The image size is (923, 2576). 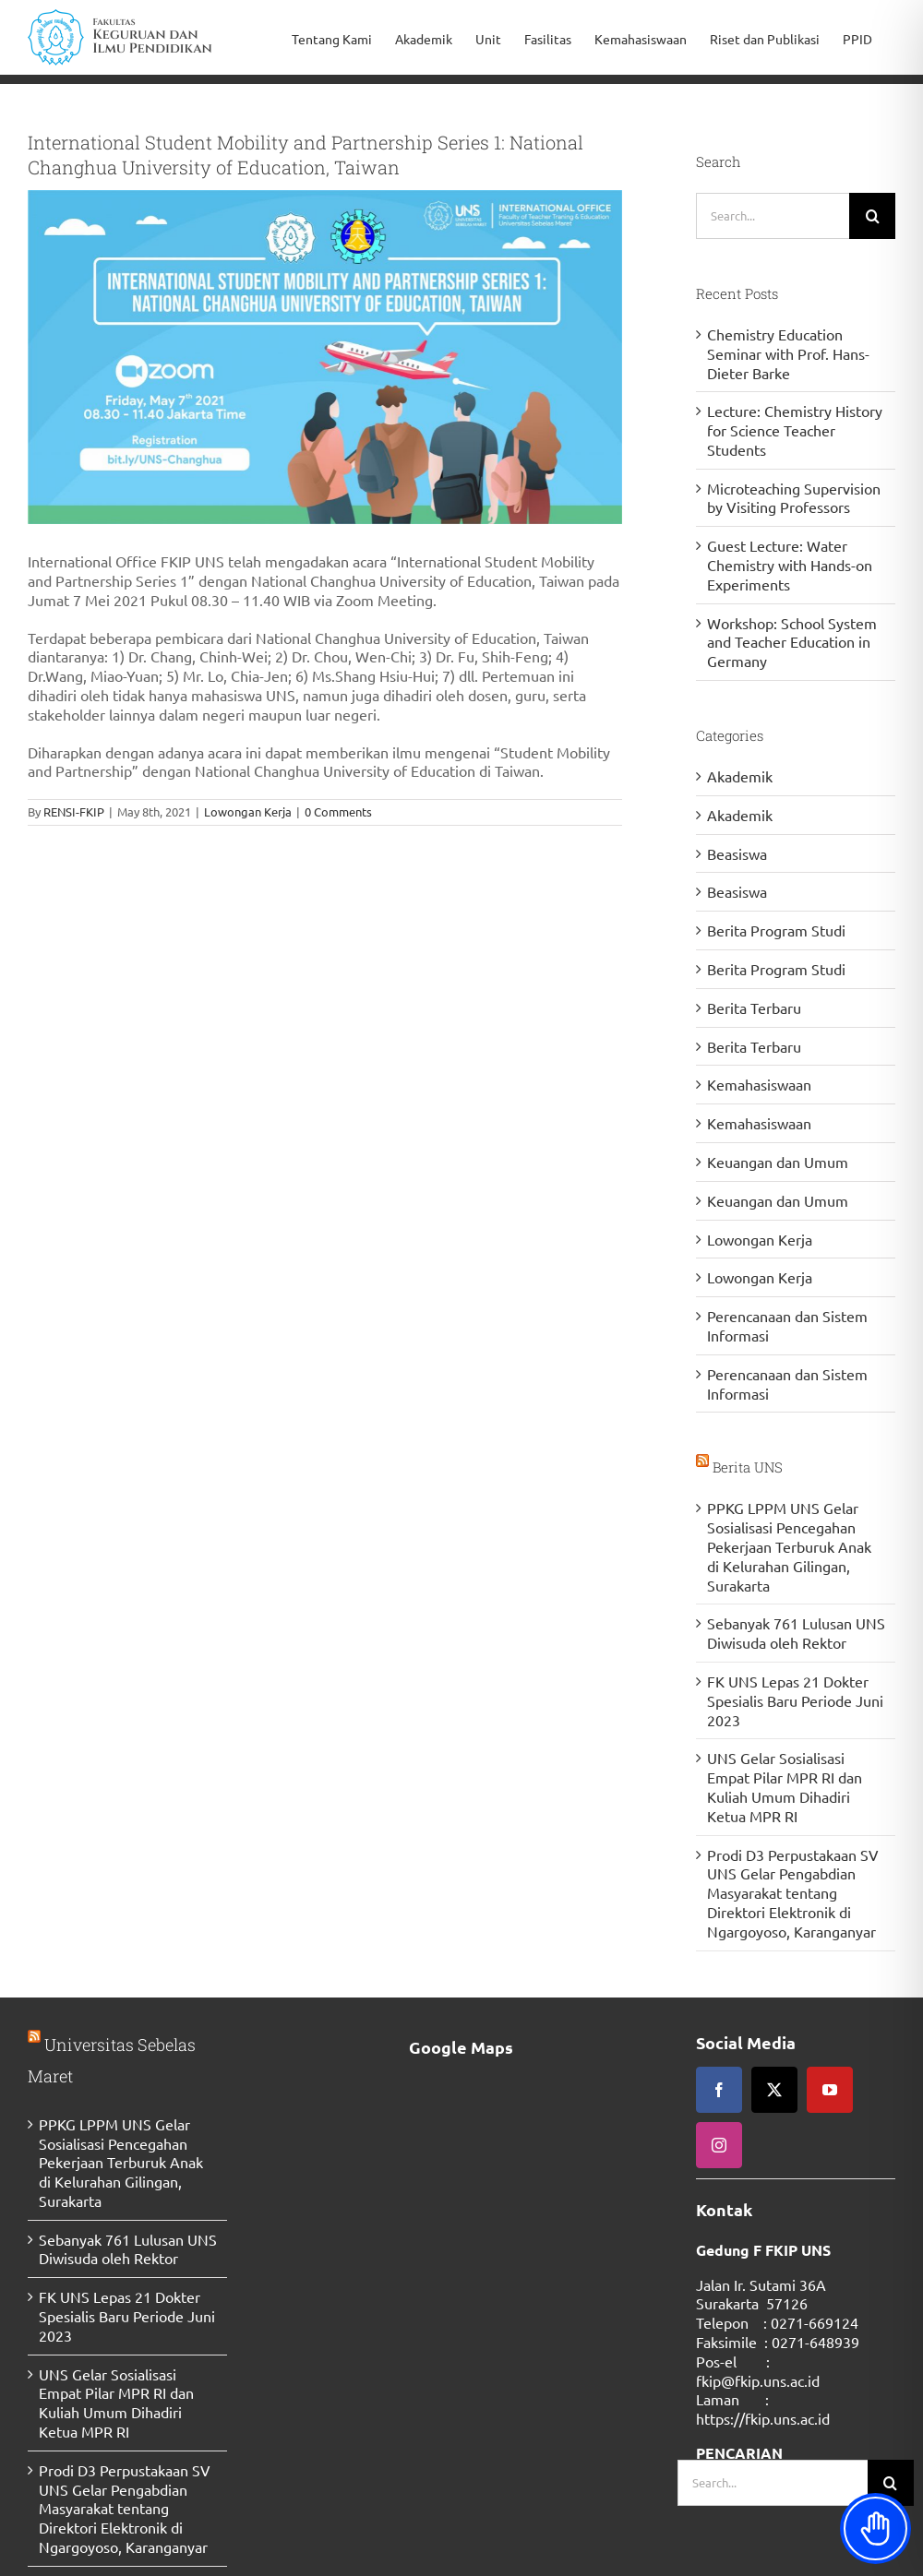 I want to click on Kemahasiswaan, so click(x=759, y=1084).